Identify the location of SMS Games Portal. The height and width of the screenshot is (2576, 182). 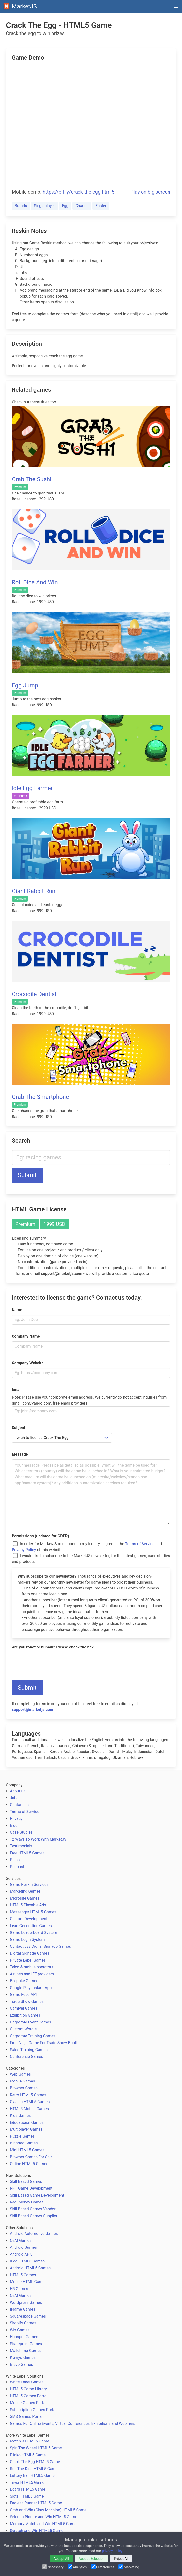
(26, 2416).